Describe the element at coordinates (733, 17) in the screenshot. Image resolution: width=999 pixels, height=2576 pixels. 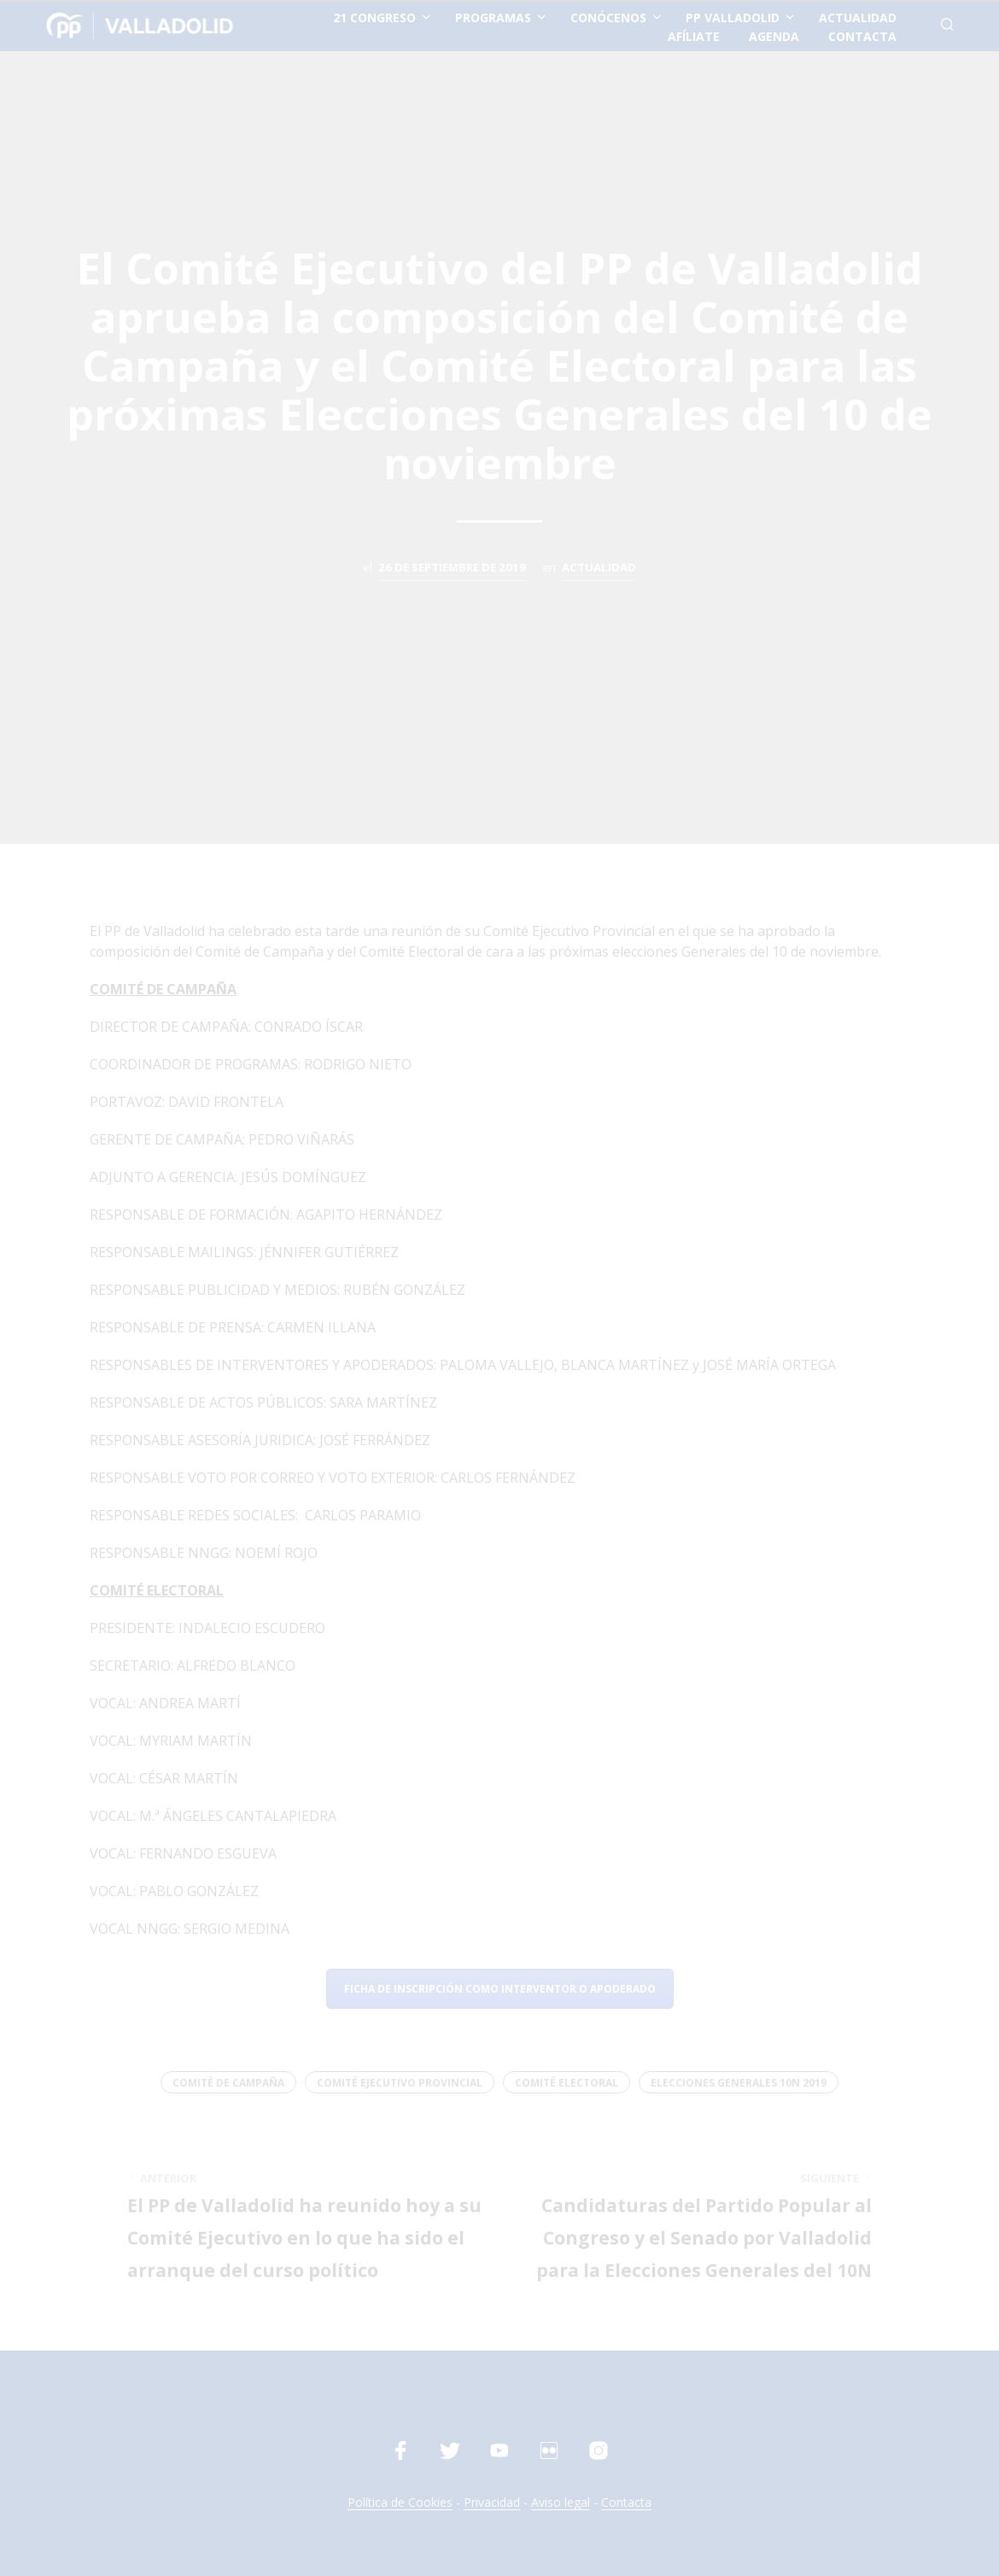
I see `PP Valladolid` at that location.